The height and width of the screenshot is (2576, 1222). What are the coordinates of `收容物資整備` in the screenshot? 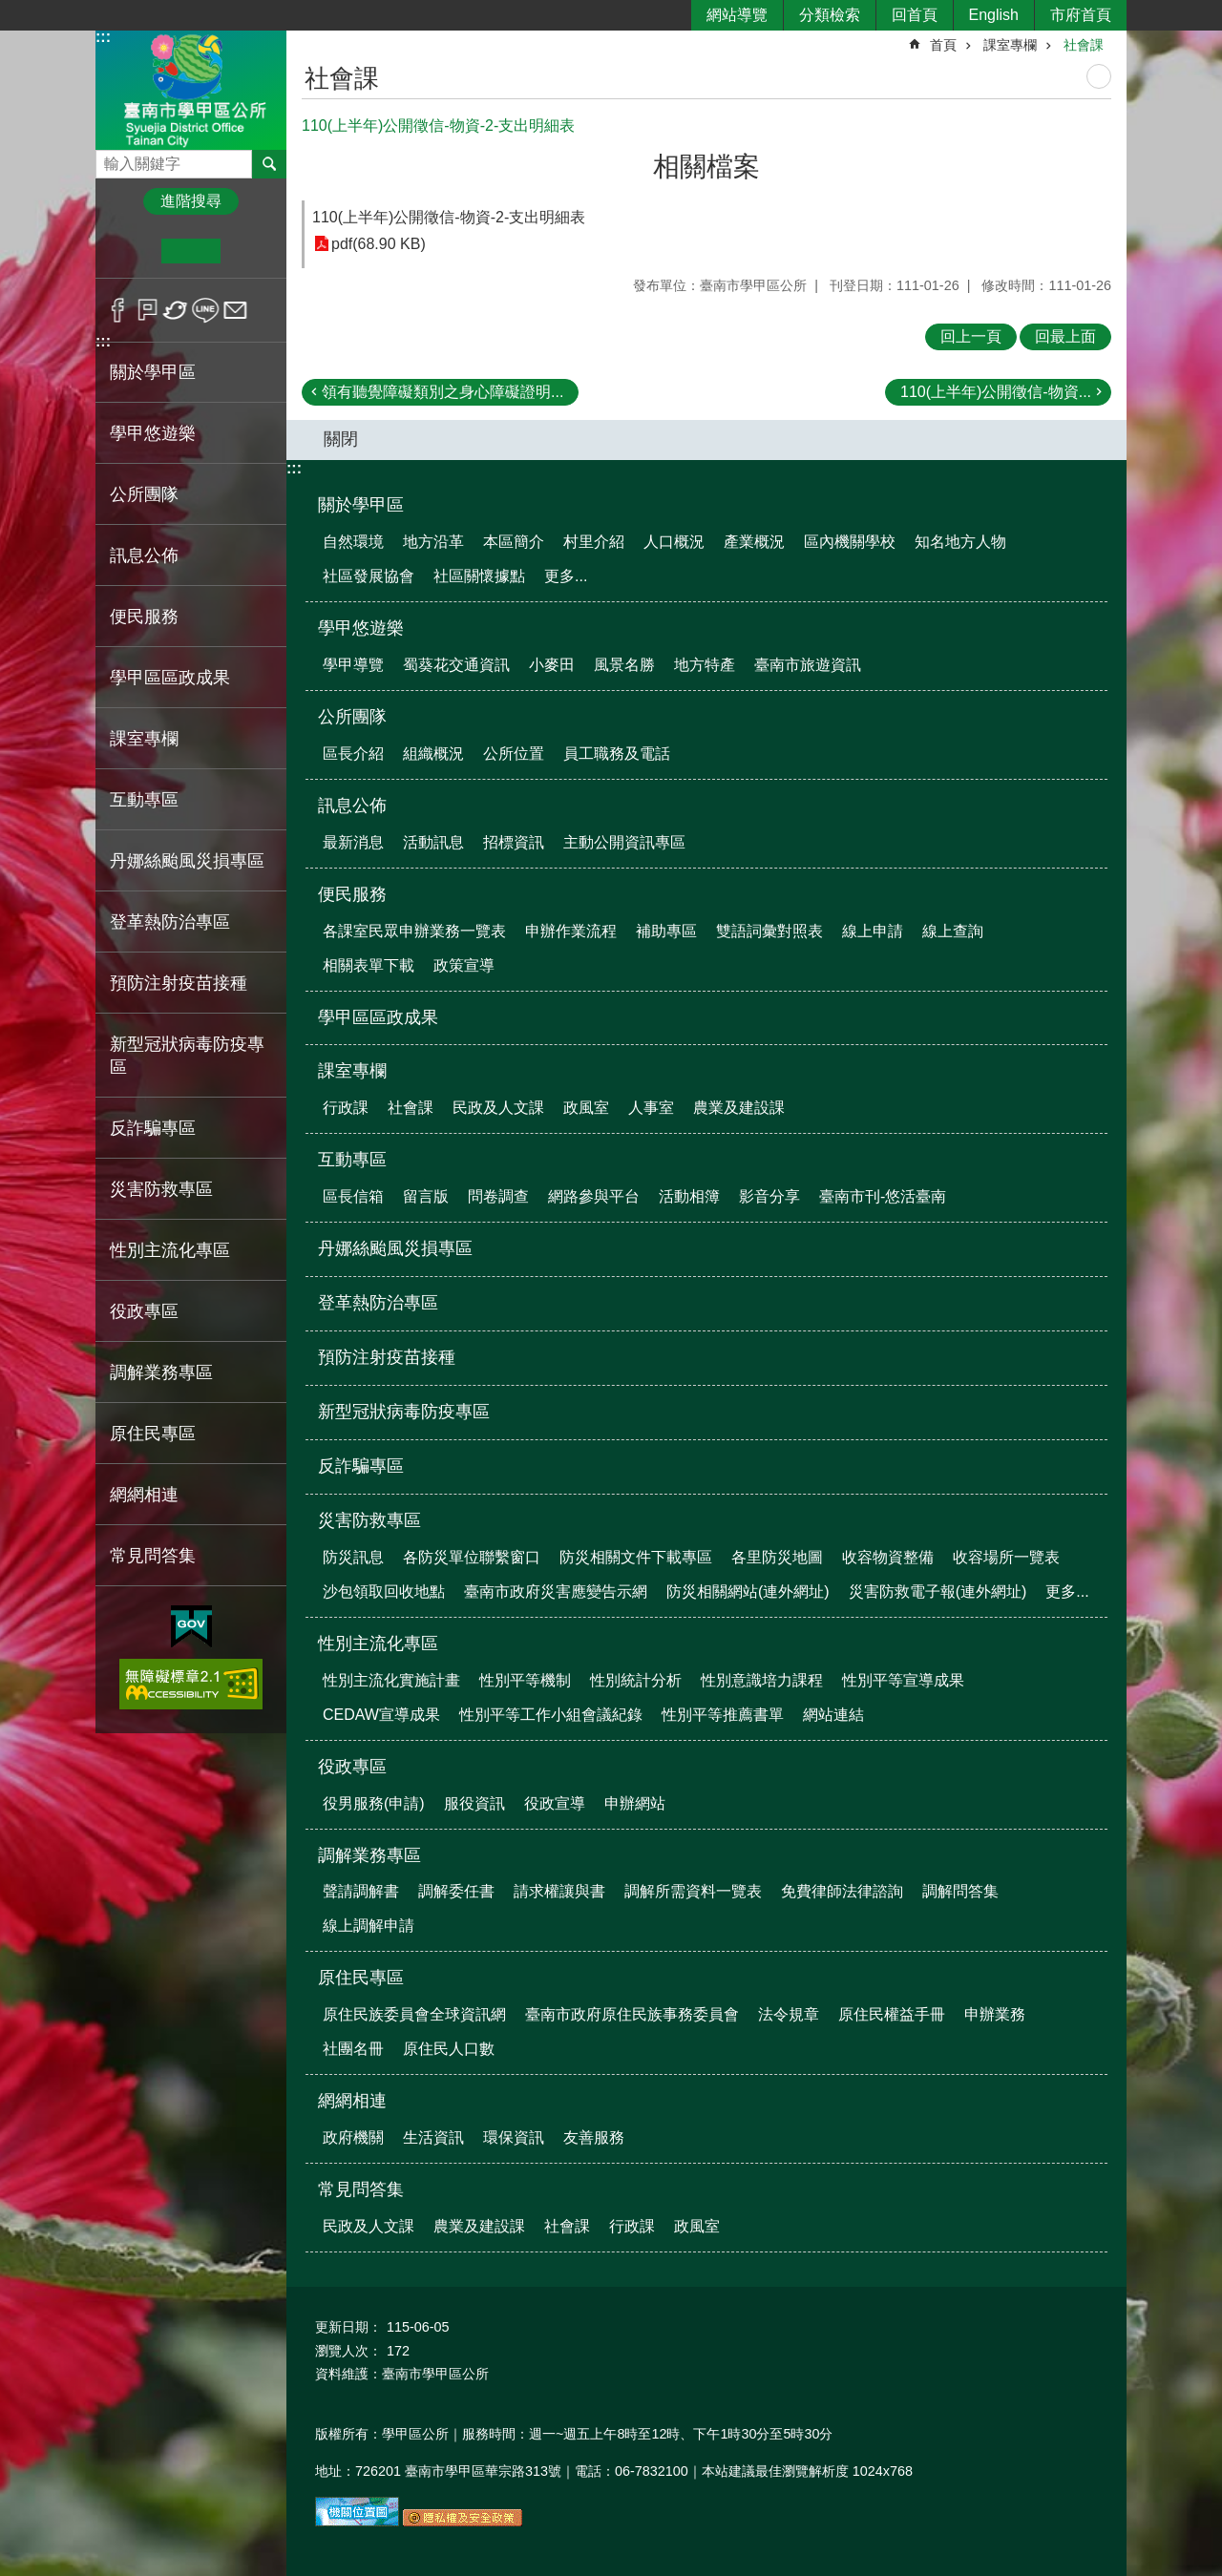 It's located at (888, 1557).